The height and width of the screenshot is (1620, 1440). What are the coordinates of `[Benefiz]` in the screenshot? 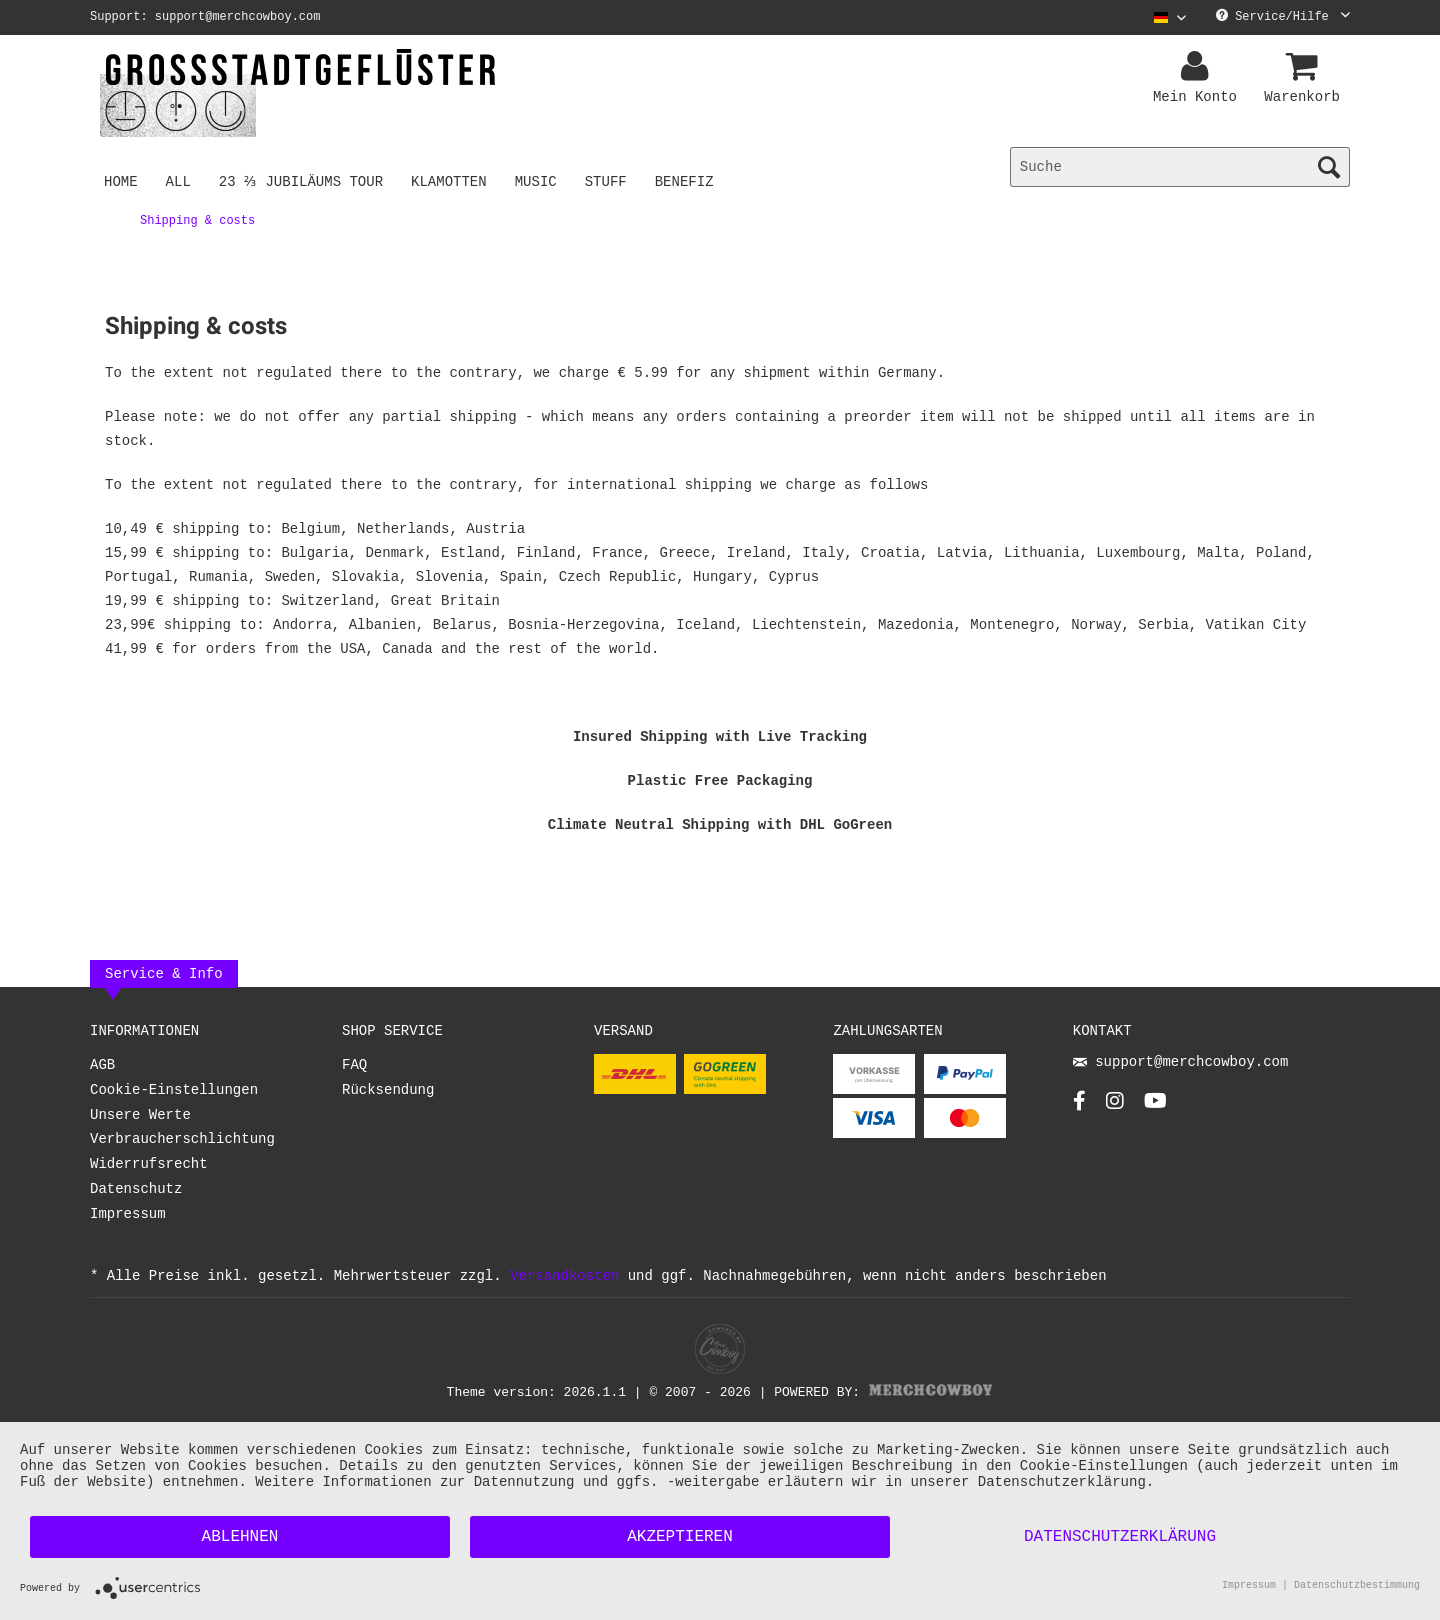 It's located at (687, 180).